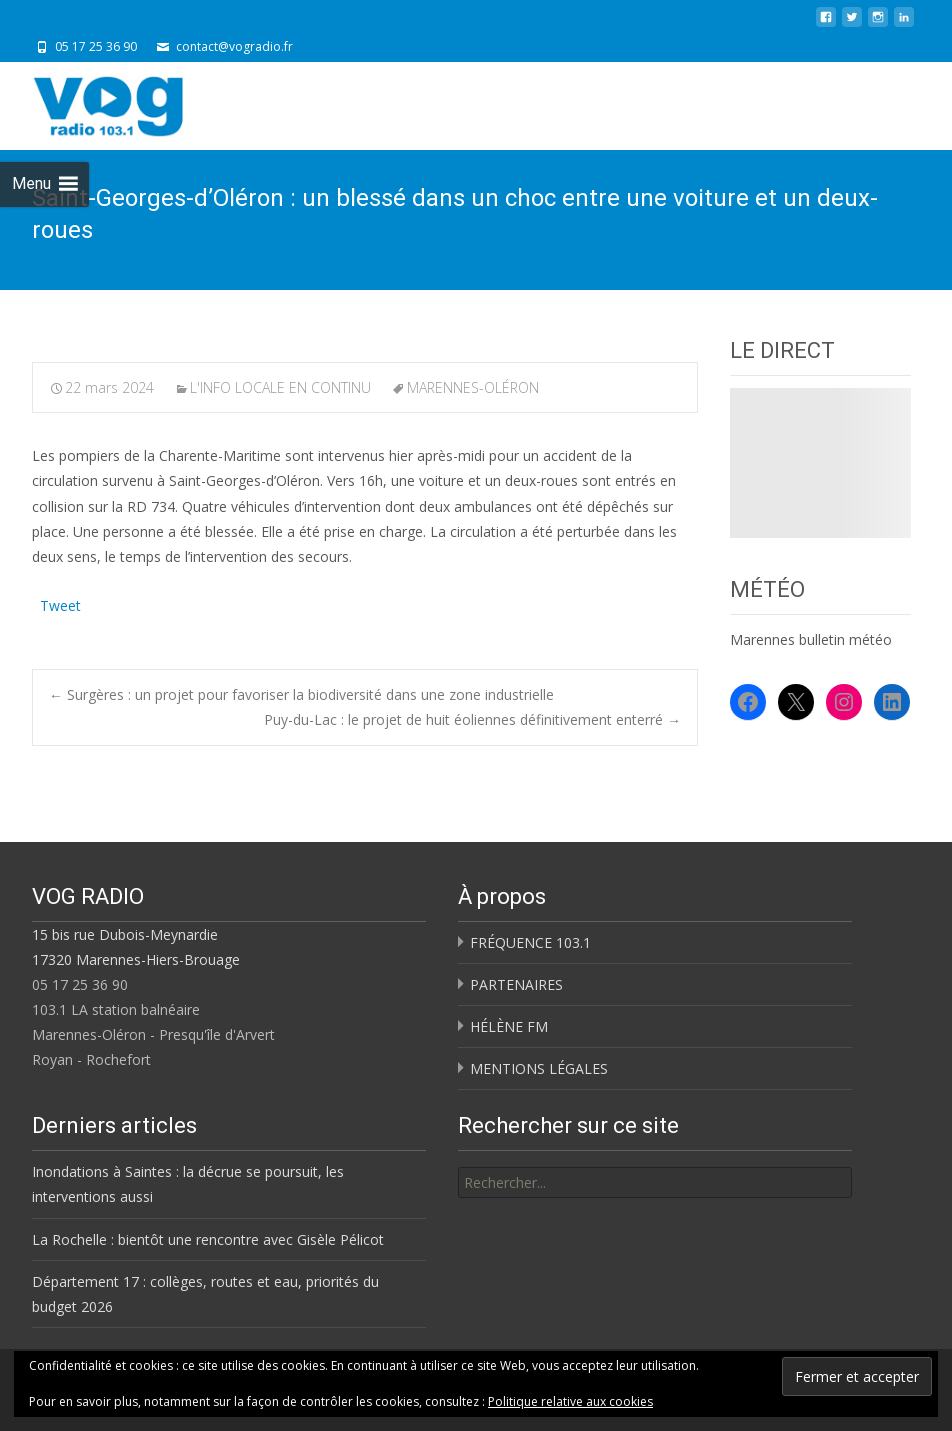  Describe the element at coordinates (509, 1026) in the screenshot. I see `HÉLÈNE FM` at that location.